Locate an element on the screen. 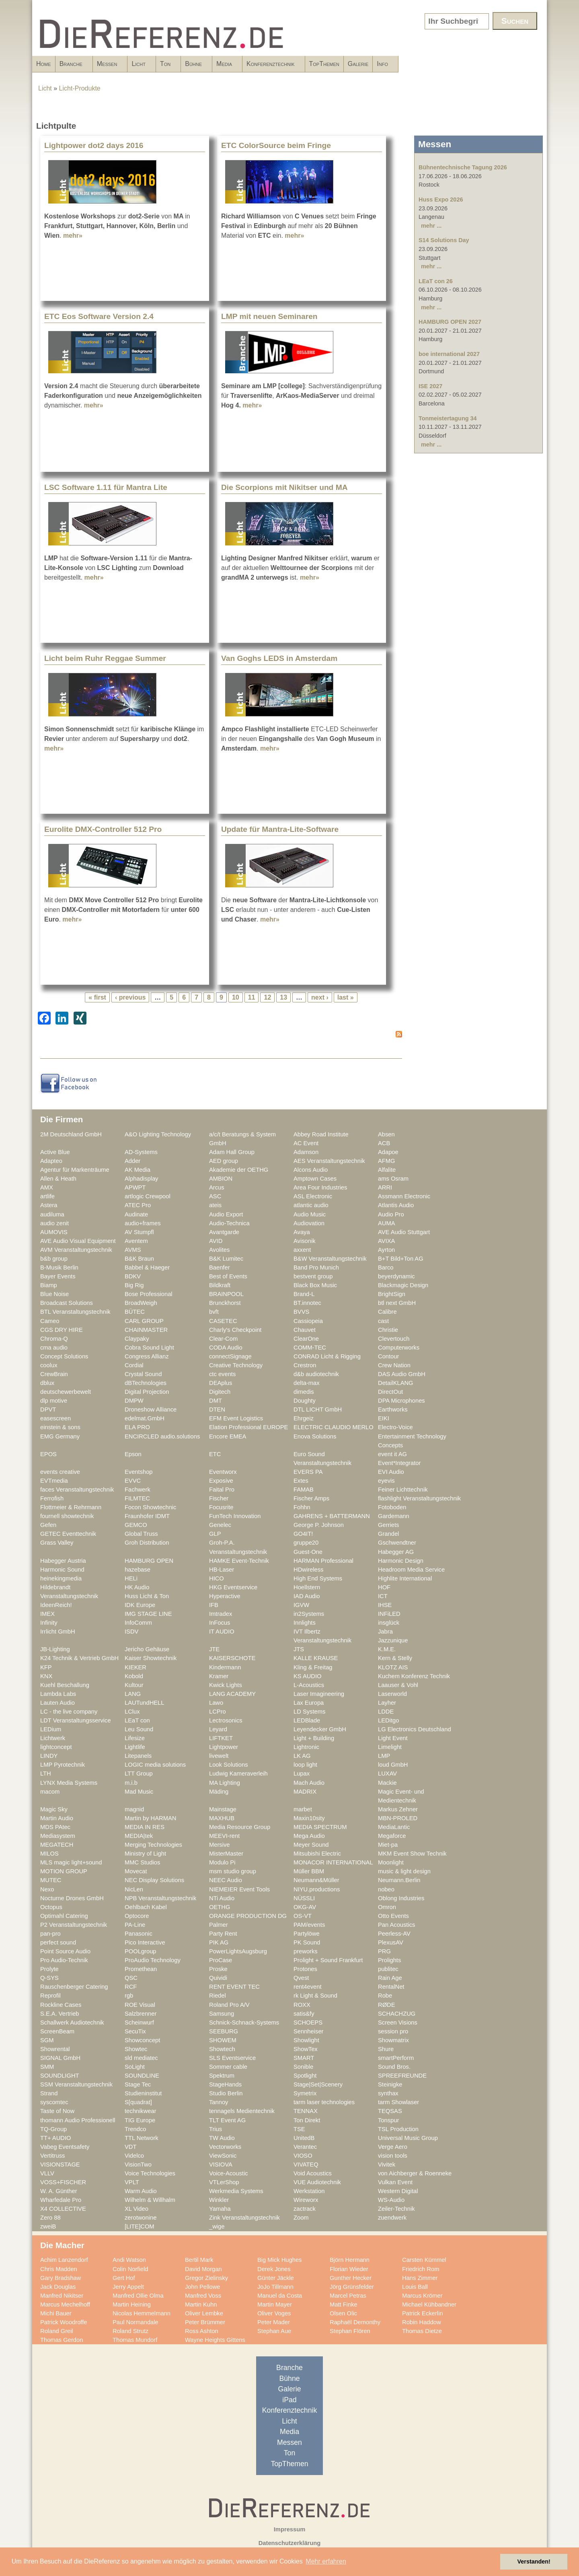  Wharfedale Pro is located at coordinates (60, 2200).